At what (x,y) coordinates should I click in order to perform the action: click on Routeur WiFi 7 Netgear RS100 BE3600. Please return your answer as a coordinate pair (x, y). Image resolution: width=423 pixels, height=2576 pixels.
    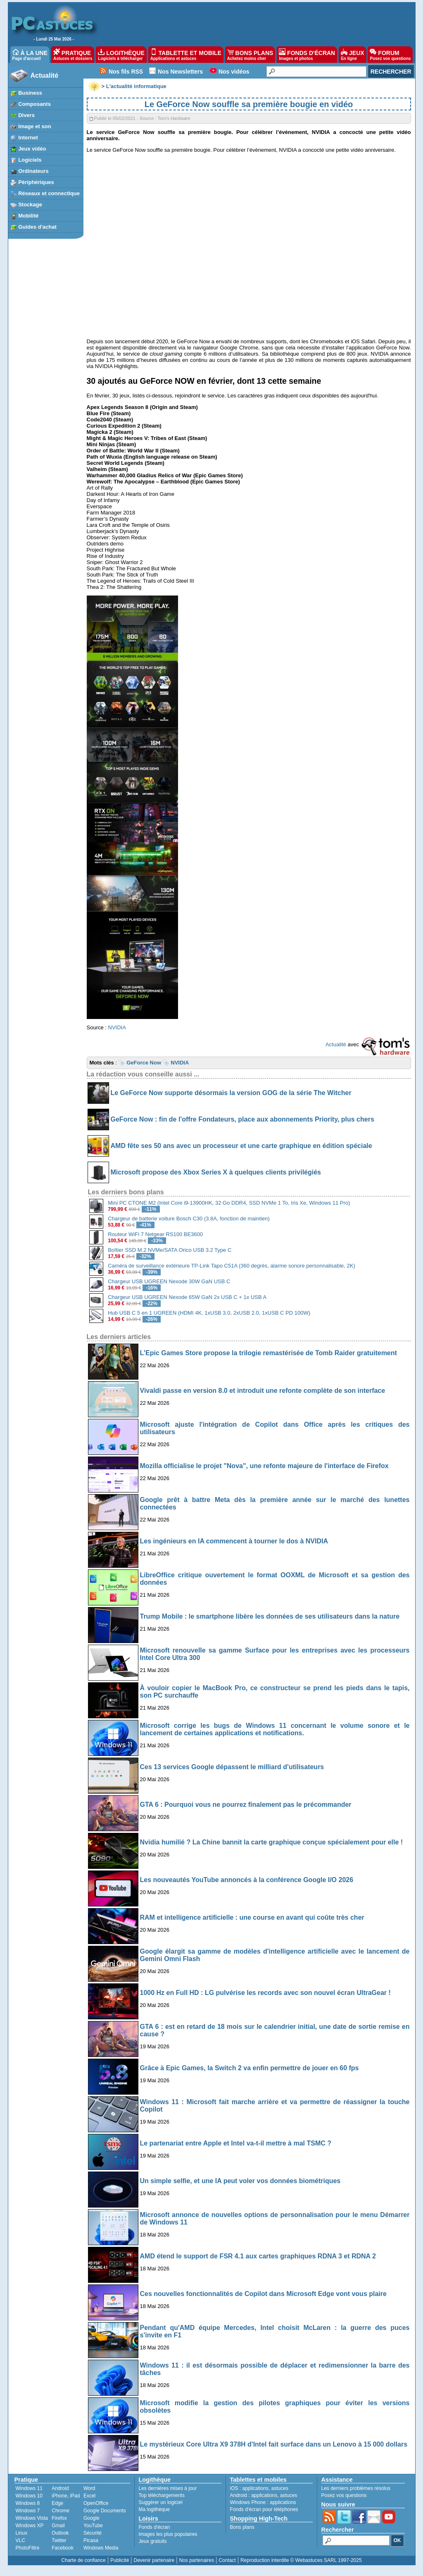
    Looking at the image, I should click on (155, 1234).